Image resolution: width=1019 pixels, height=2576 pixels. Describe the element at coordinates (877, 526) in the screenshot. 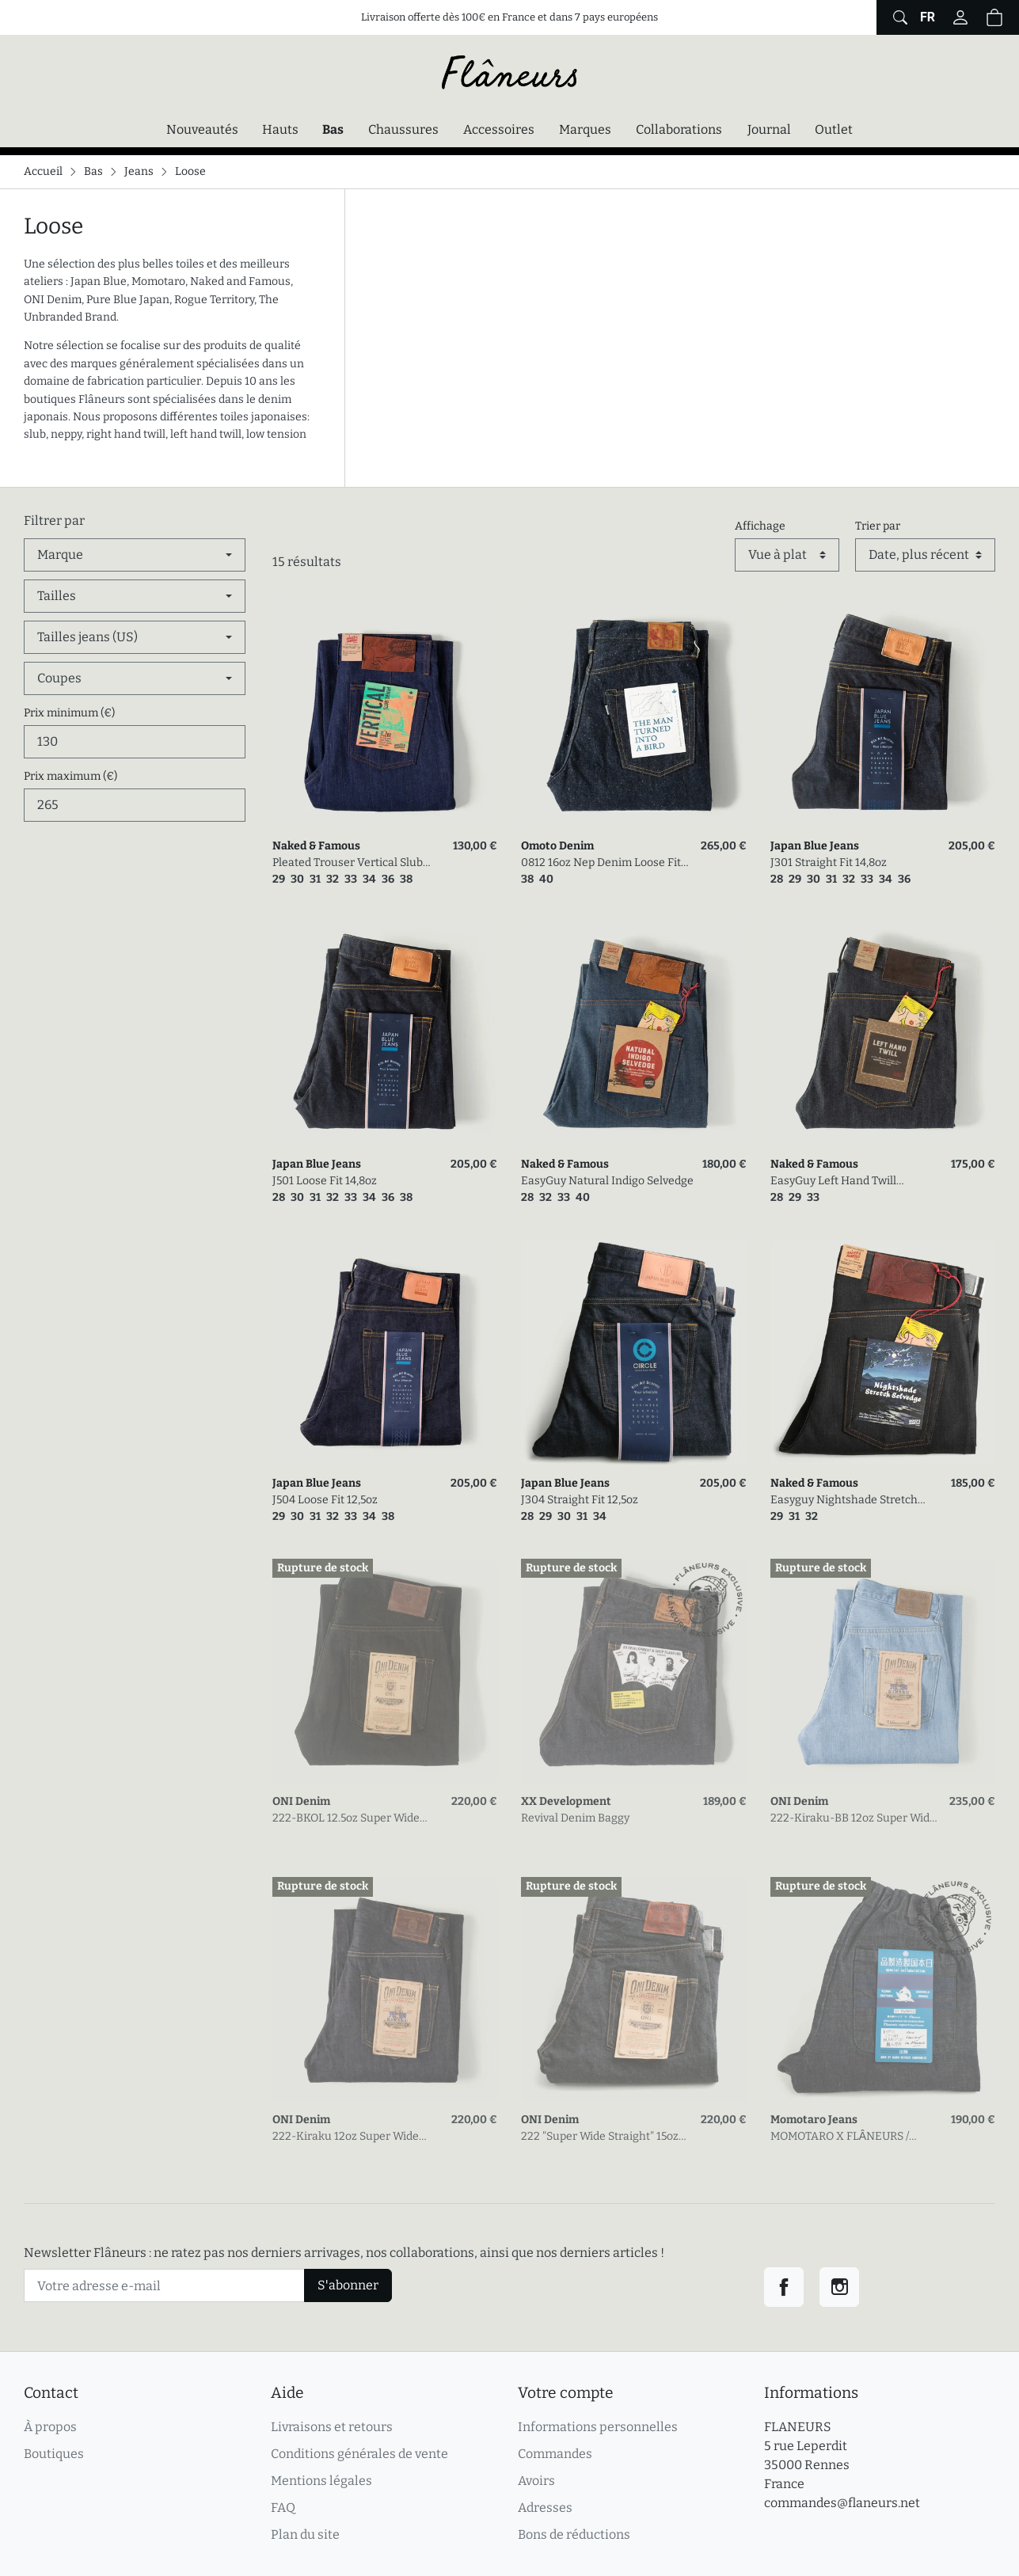

I see `Trier par` at that location.